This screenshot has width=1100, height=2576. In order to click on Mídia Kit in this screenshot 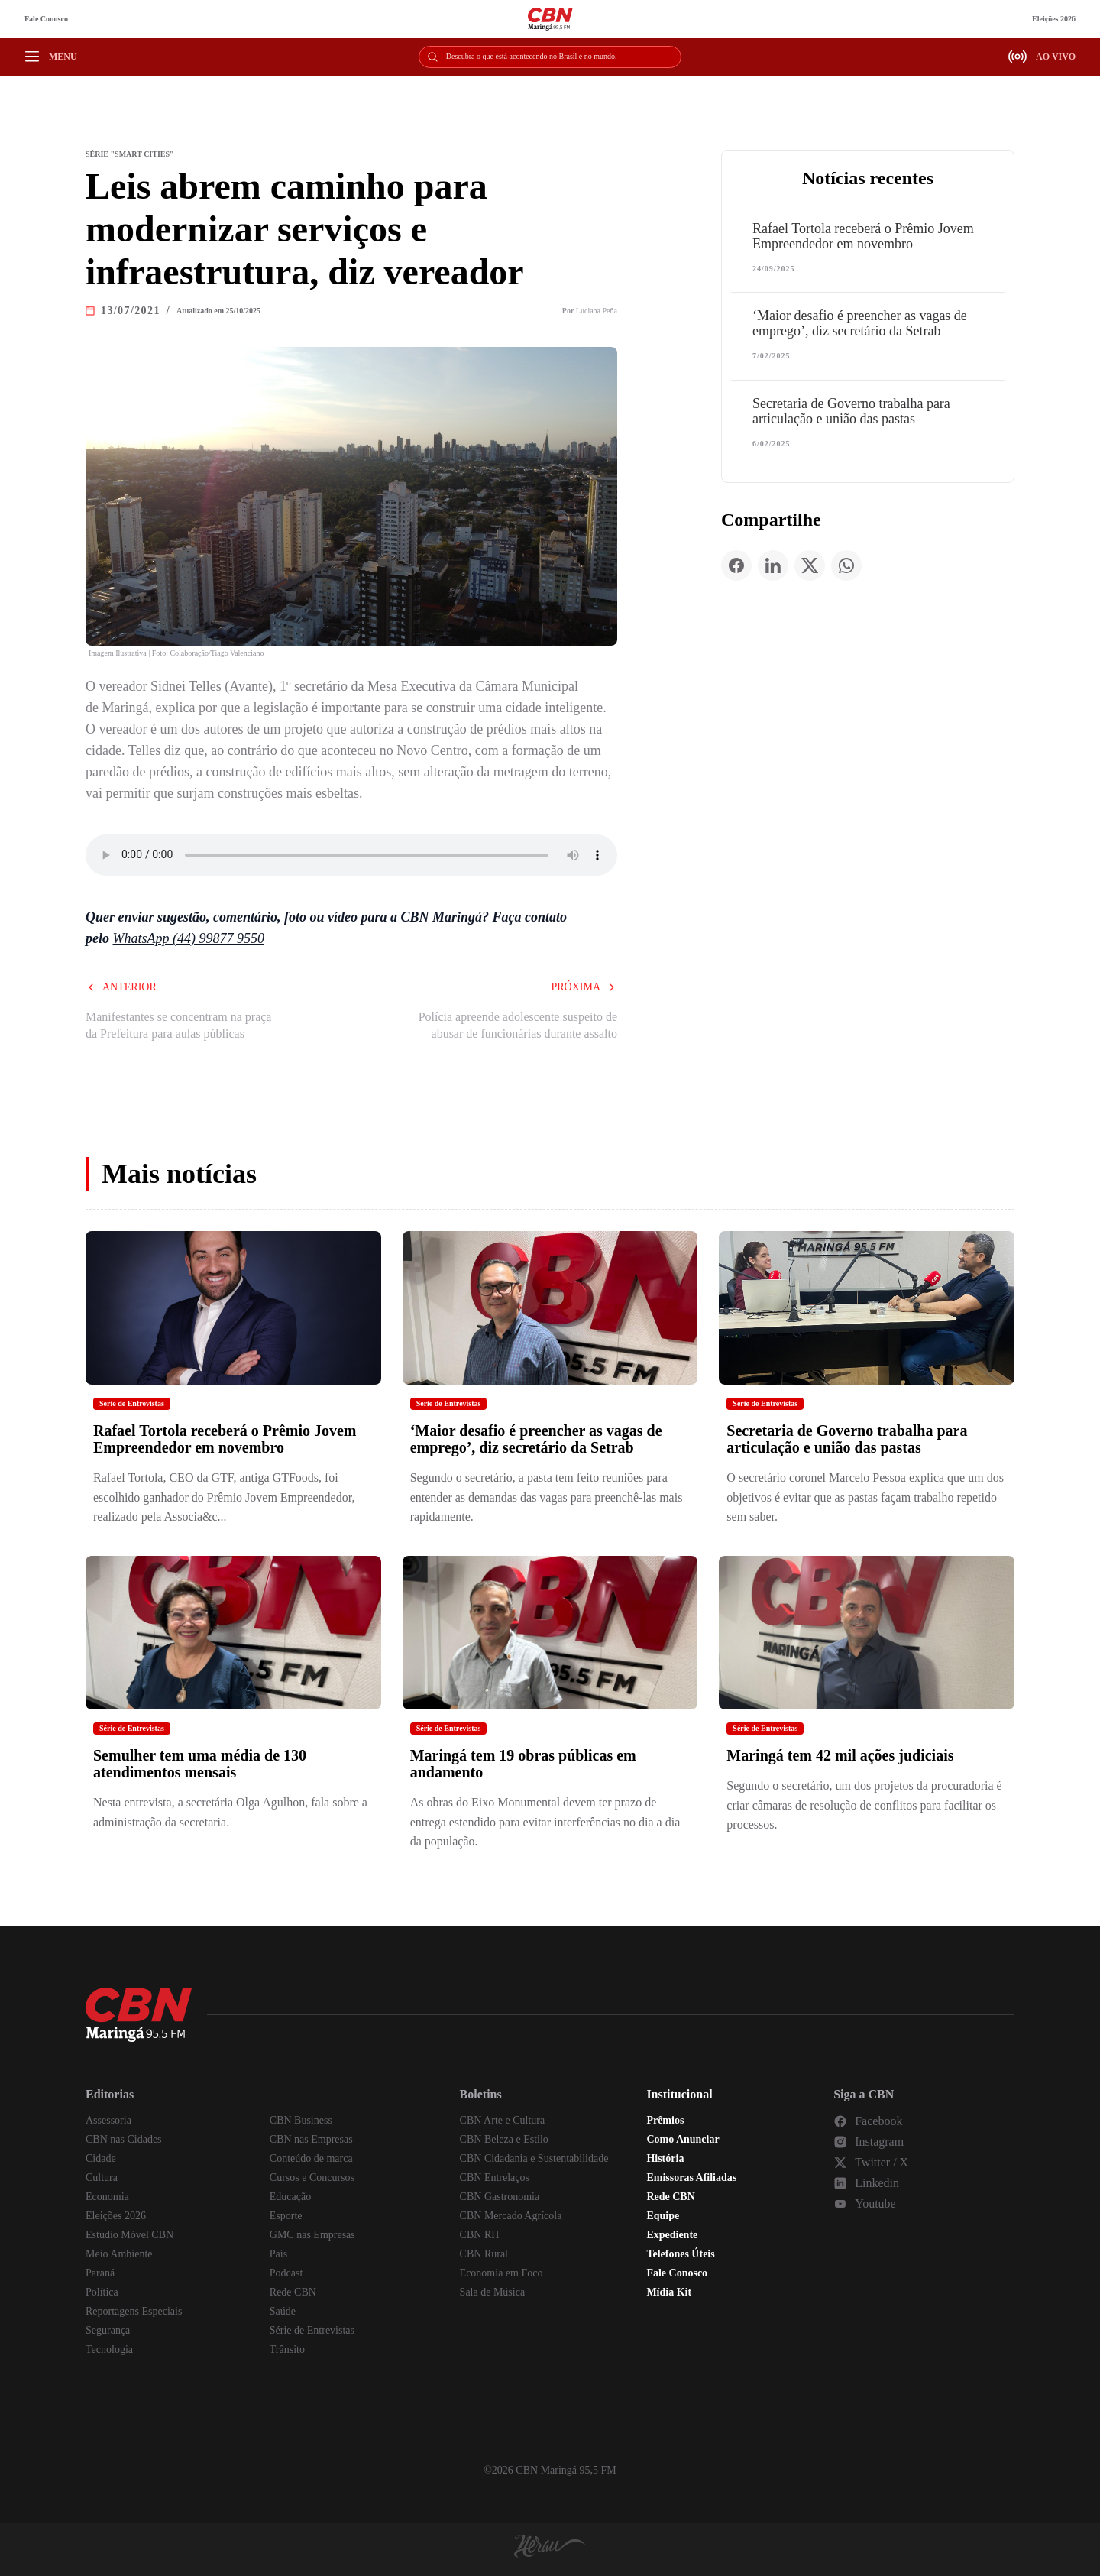, I will do `click(668, 2292)`.